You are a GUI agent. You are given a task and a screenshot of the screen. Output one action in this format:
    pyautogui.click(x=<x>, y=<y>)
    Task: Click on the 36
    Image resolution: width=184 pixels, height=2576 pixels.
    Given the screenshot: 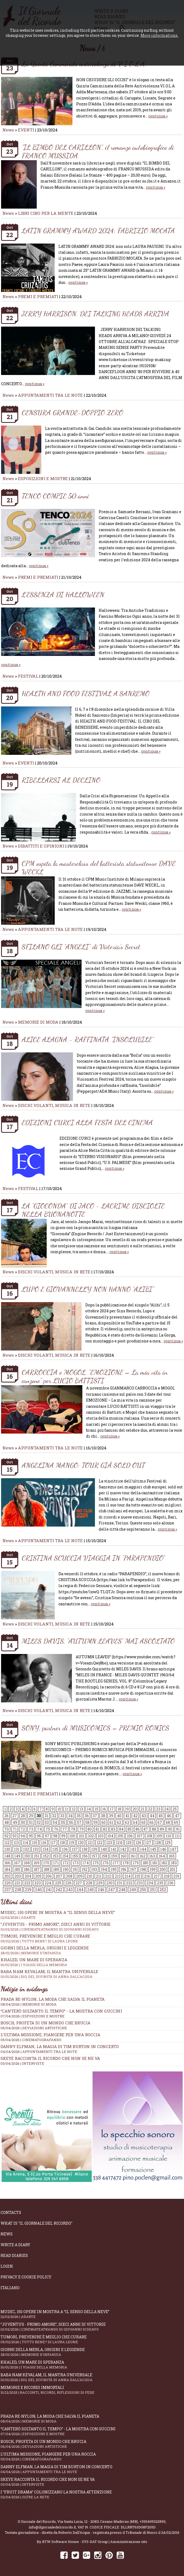 What is the action you would take?
    pyautogui.click(x=86, y=1815)
    